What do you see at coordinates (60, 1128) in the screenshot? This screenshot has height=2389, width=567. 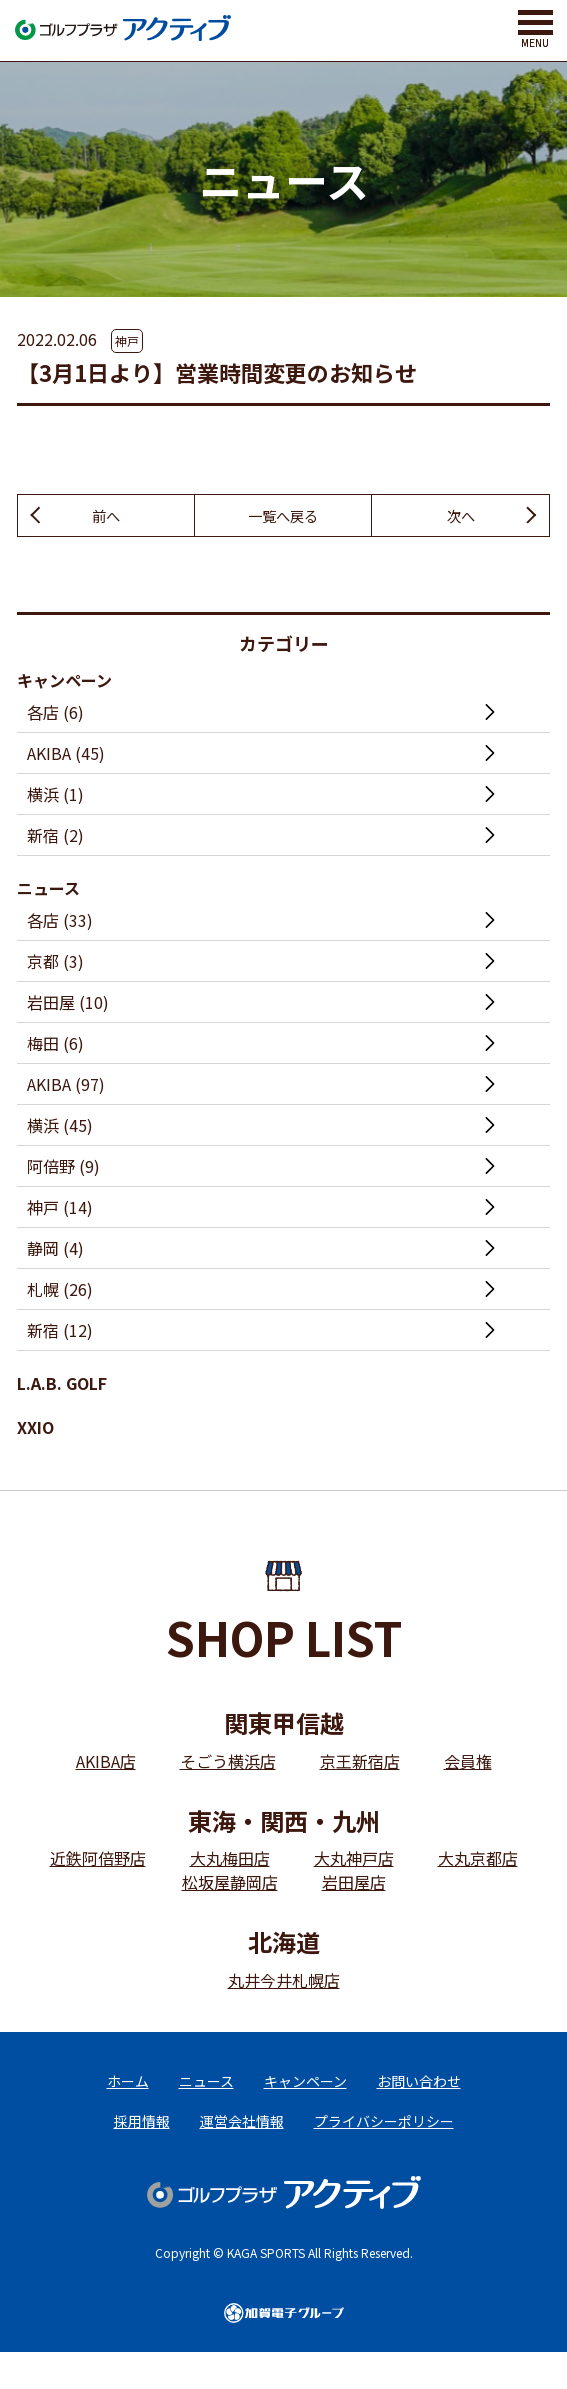 I see `横浜 (45)` at bounding box center [60, 1128].